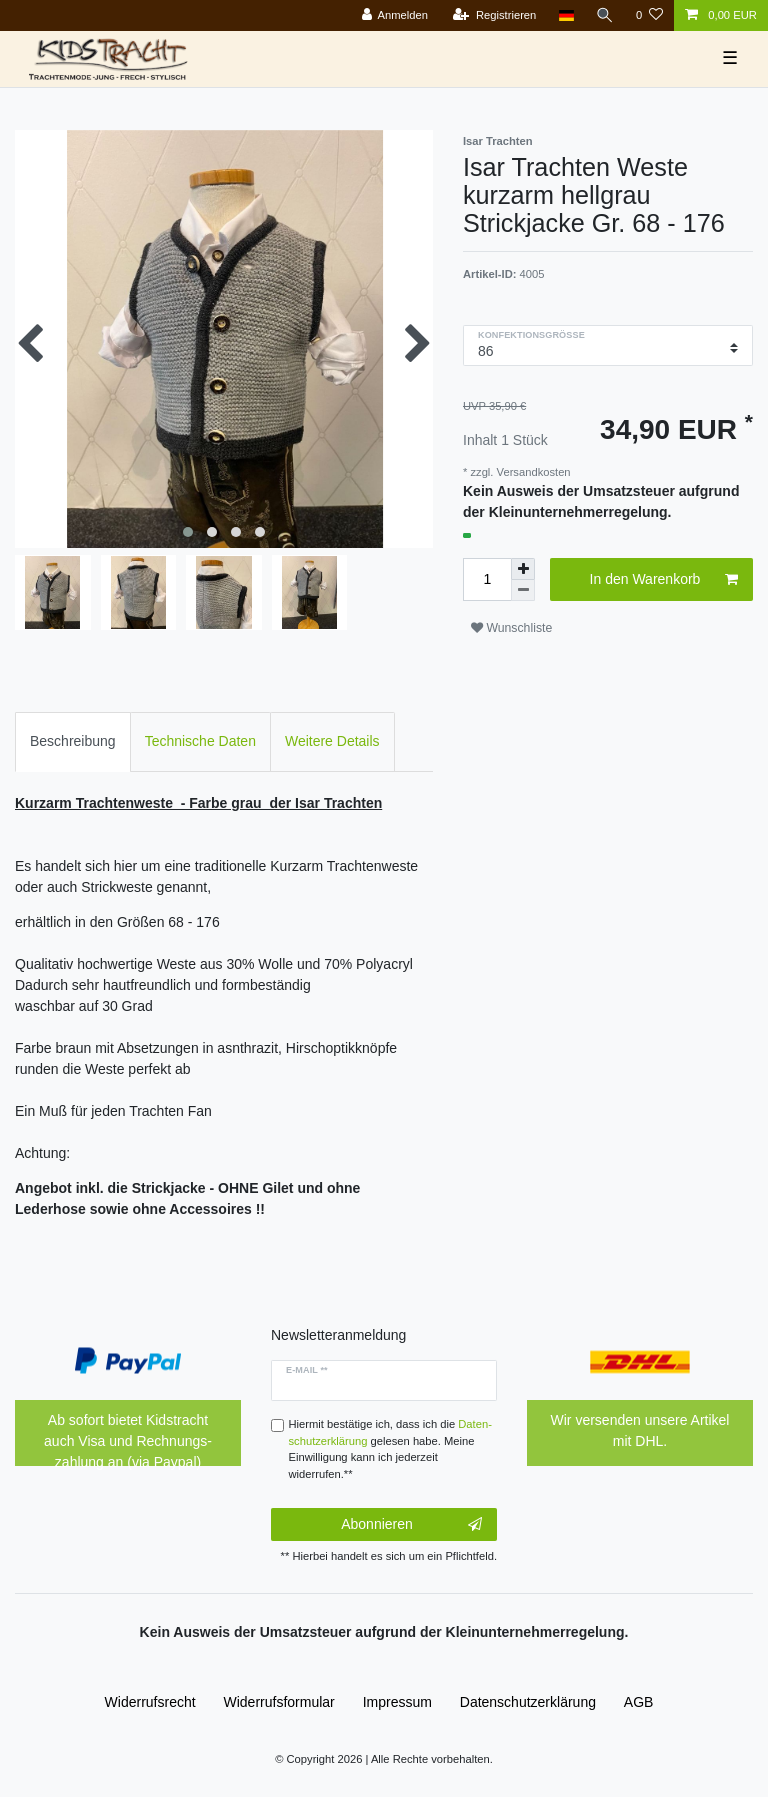 This screenshot has width=768, height=1797. What do you see at coordinates (605, 15) in the screenshot?
I see `[Suche]` at bounding box center [605, 15].